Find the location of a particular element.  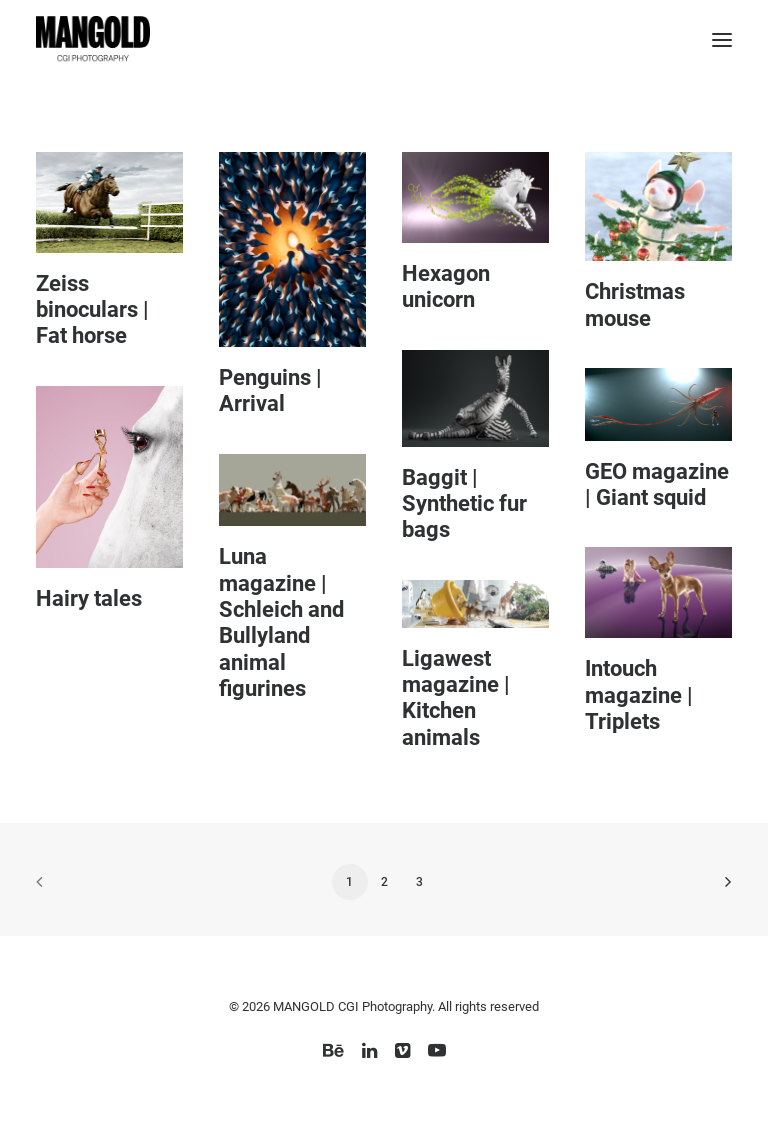

Ligawest magazine | Kitchen animals is located at coordinates (456, 698).